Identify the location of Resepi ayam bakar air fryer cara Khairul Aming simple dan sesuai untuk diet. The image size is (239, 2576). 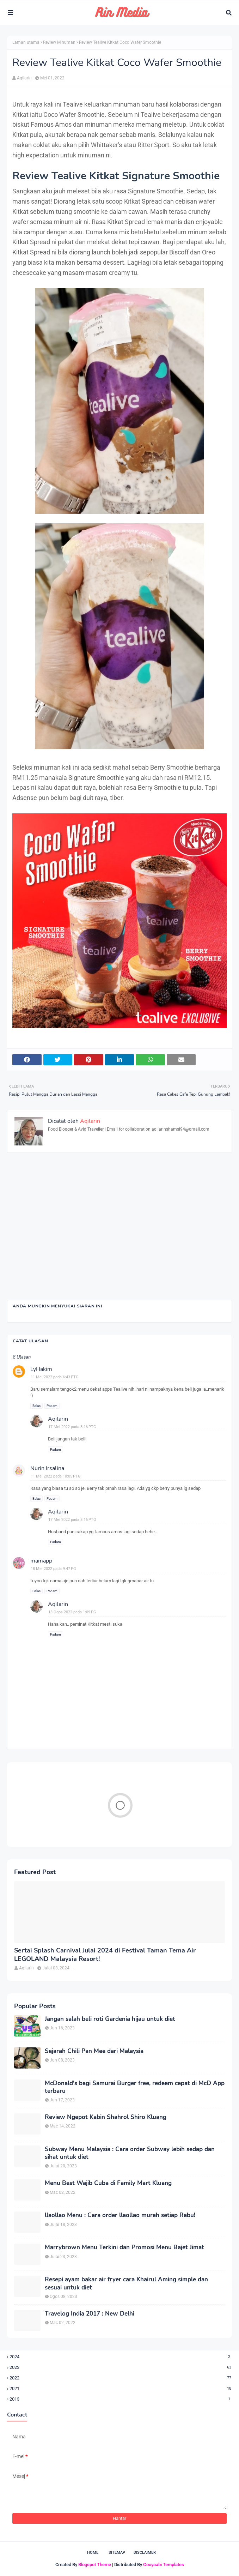
(126, 2283).